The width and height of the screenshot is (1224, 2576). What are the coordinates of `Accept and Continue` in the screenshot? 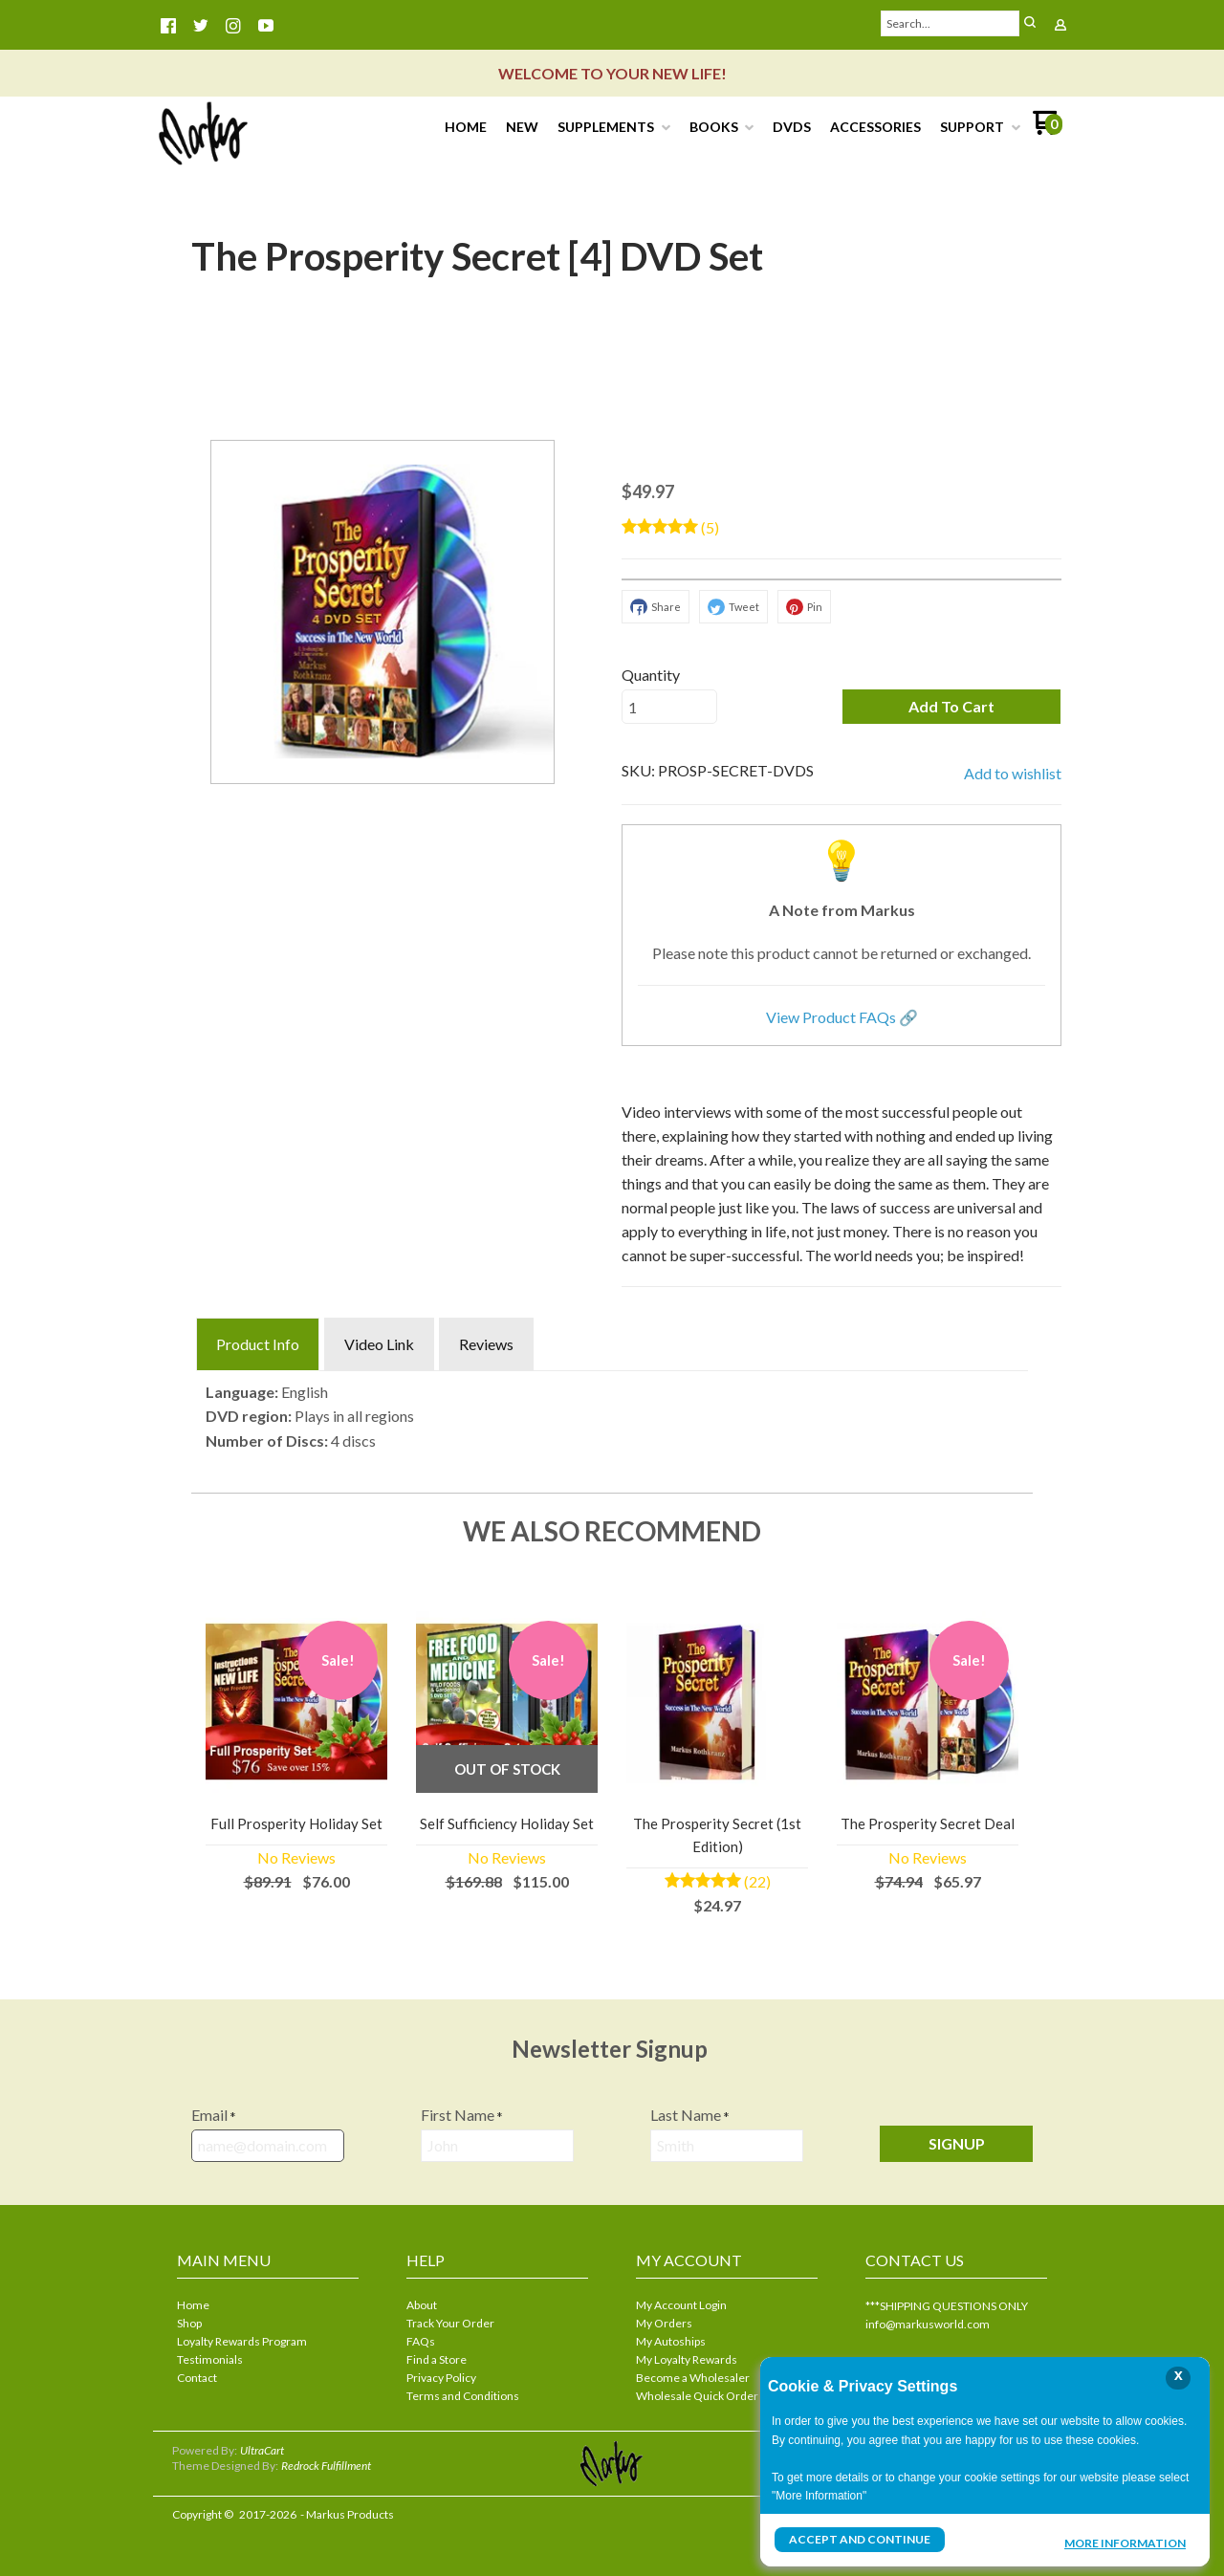 It's located at (859, 2539).